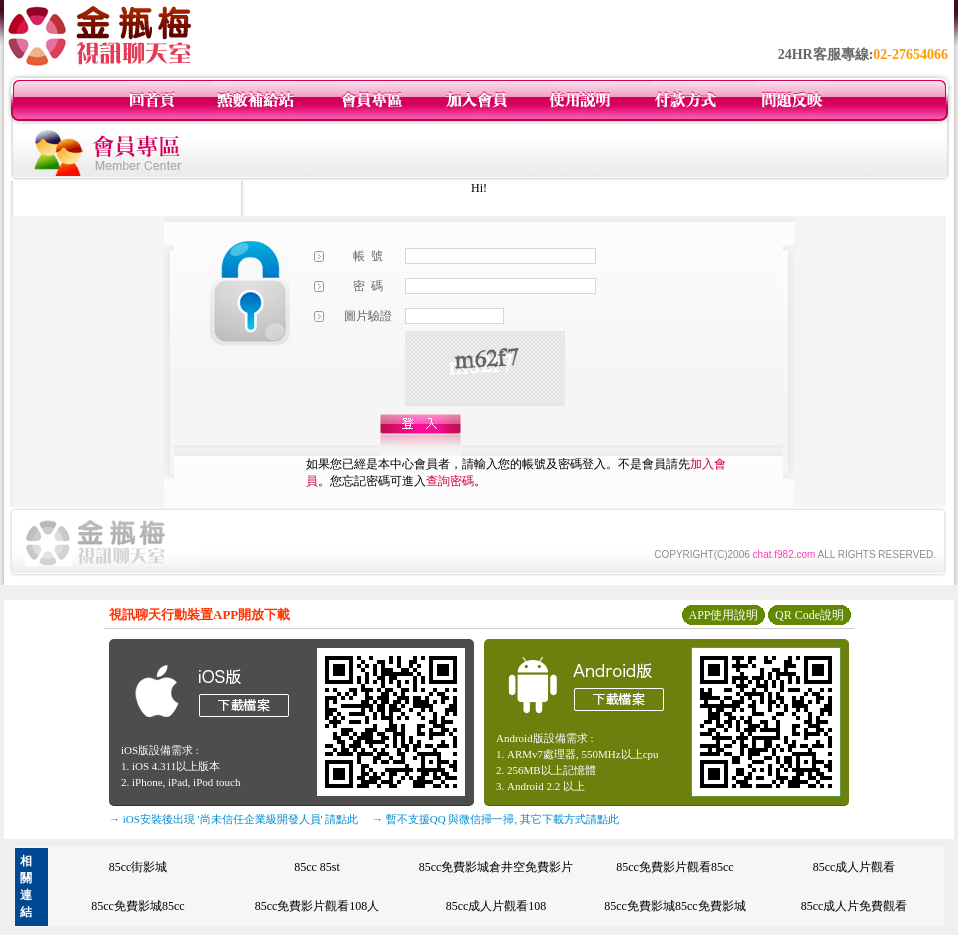  Describe the element at coordinates (495, 819) in the screenshot. I see `→ 暫不支援QQ 與微信掃一掃, 其它下載方式請點此` at that location.